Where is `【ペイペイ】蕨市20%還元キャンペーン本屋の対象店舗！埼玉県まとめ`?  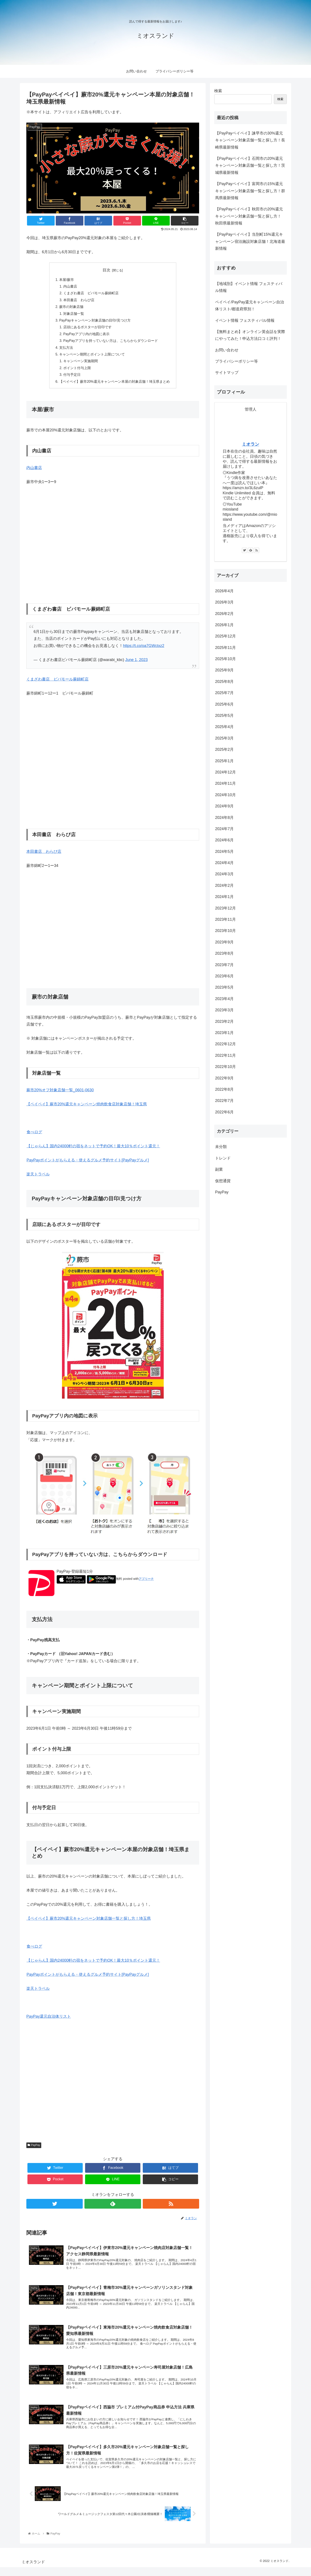
【ペイペイ】蕨市20%還元キャンペーン本屋の対象店舗！埼玉県まとめ is located at coordinates (114, 385).